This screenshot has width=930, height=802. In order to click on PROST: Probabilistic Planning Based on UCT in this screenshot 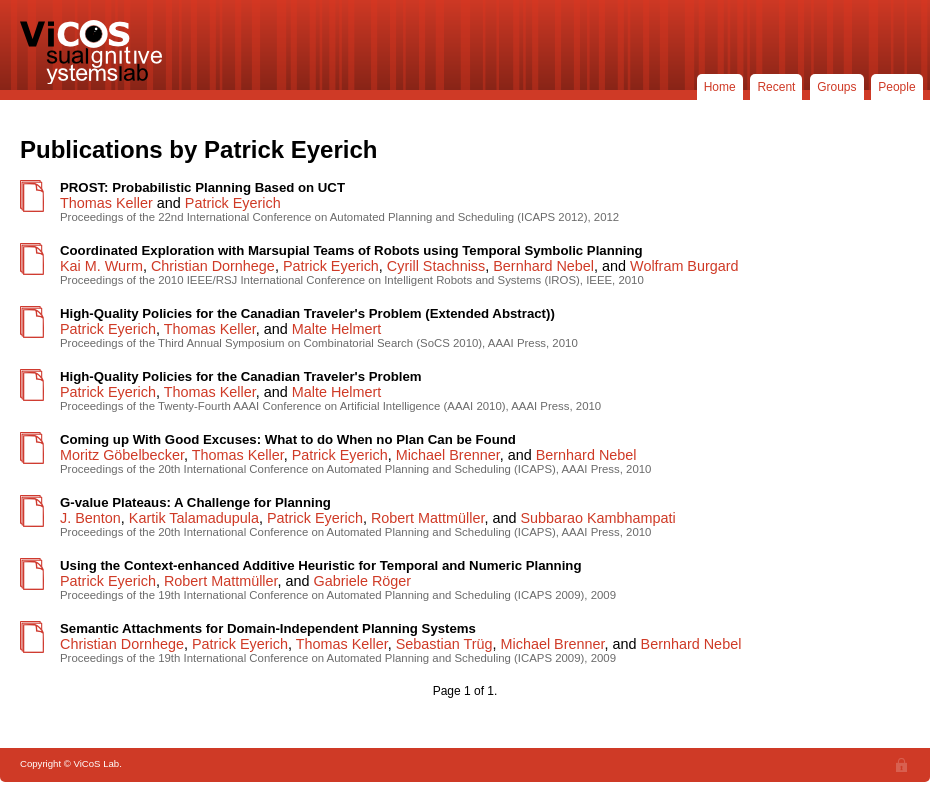, I will do `click(202, 187)`.